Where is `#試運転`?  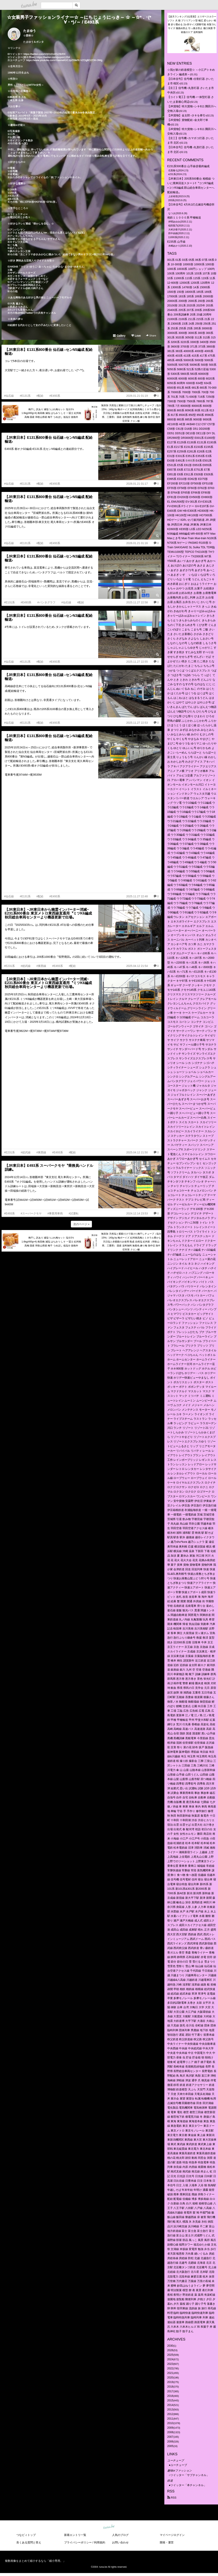 #試運転 is located at coordinates (74, 1213).